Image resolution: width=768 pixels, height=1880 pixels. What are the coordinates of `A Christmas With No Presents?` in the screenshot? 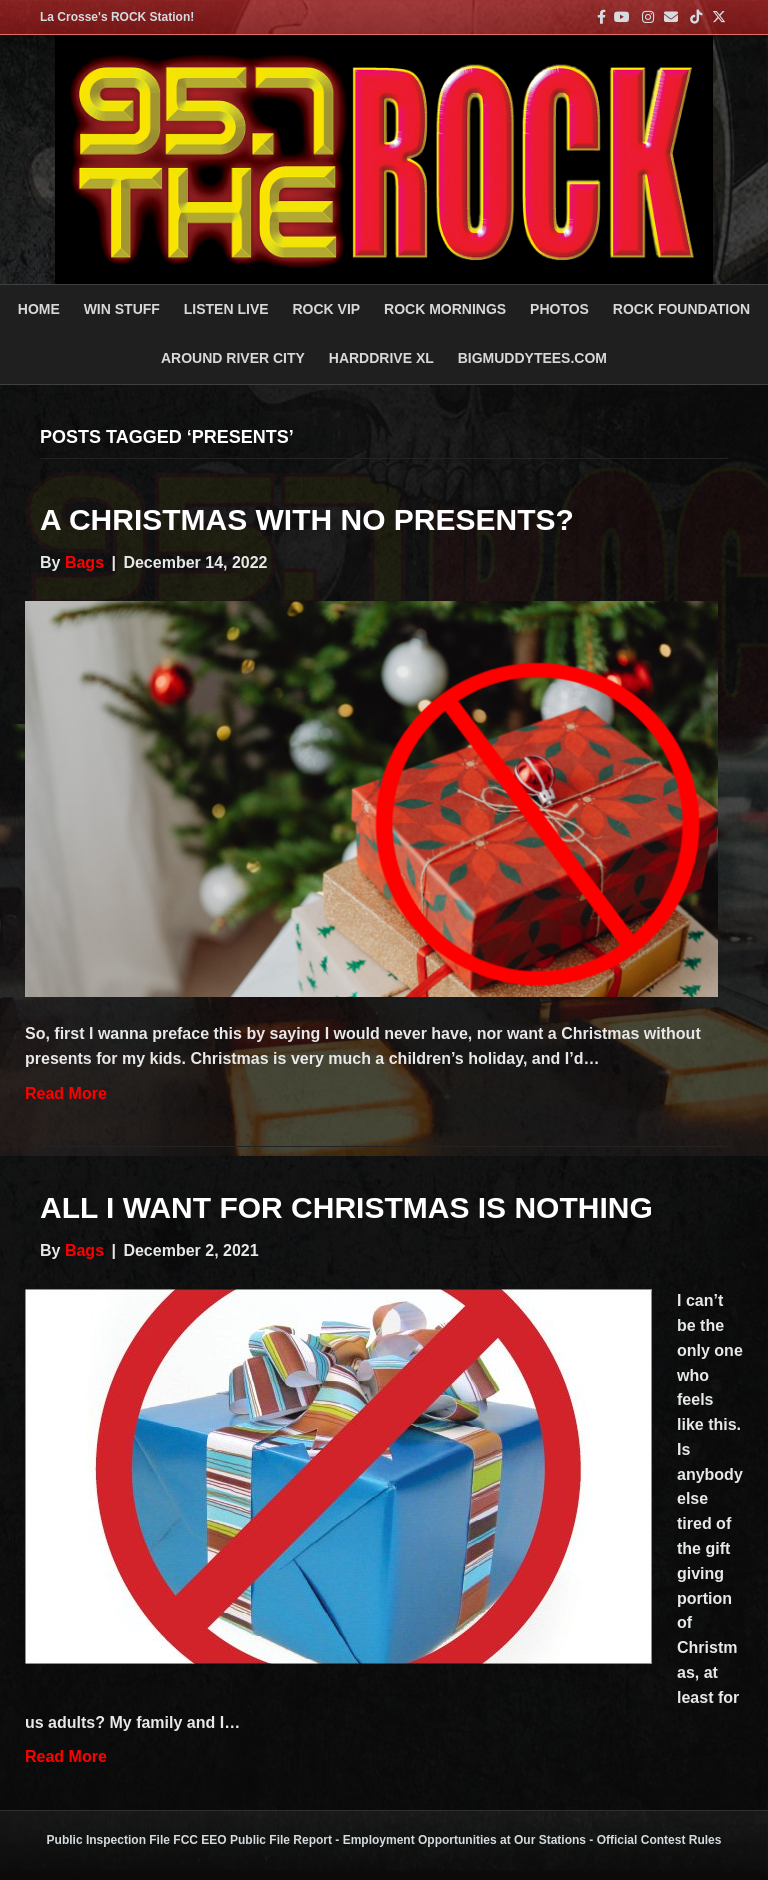 It's located at (307, 519).